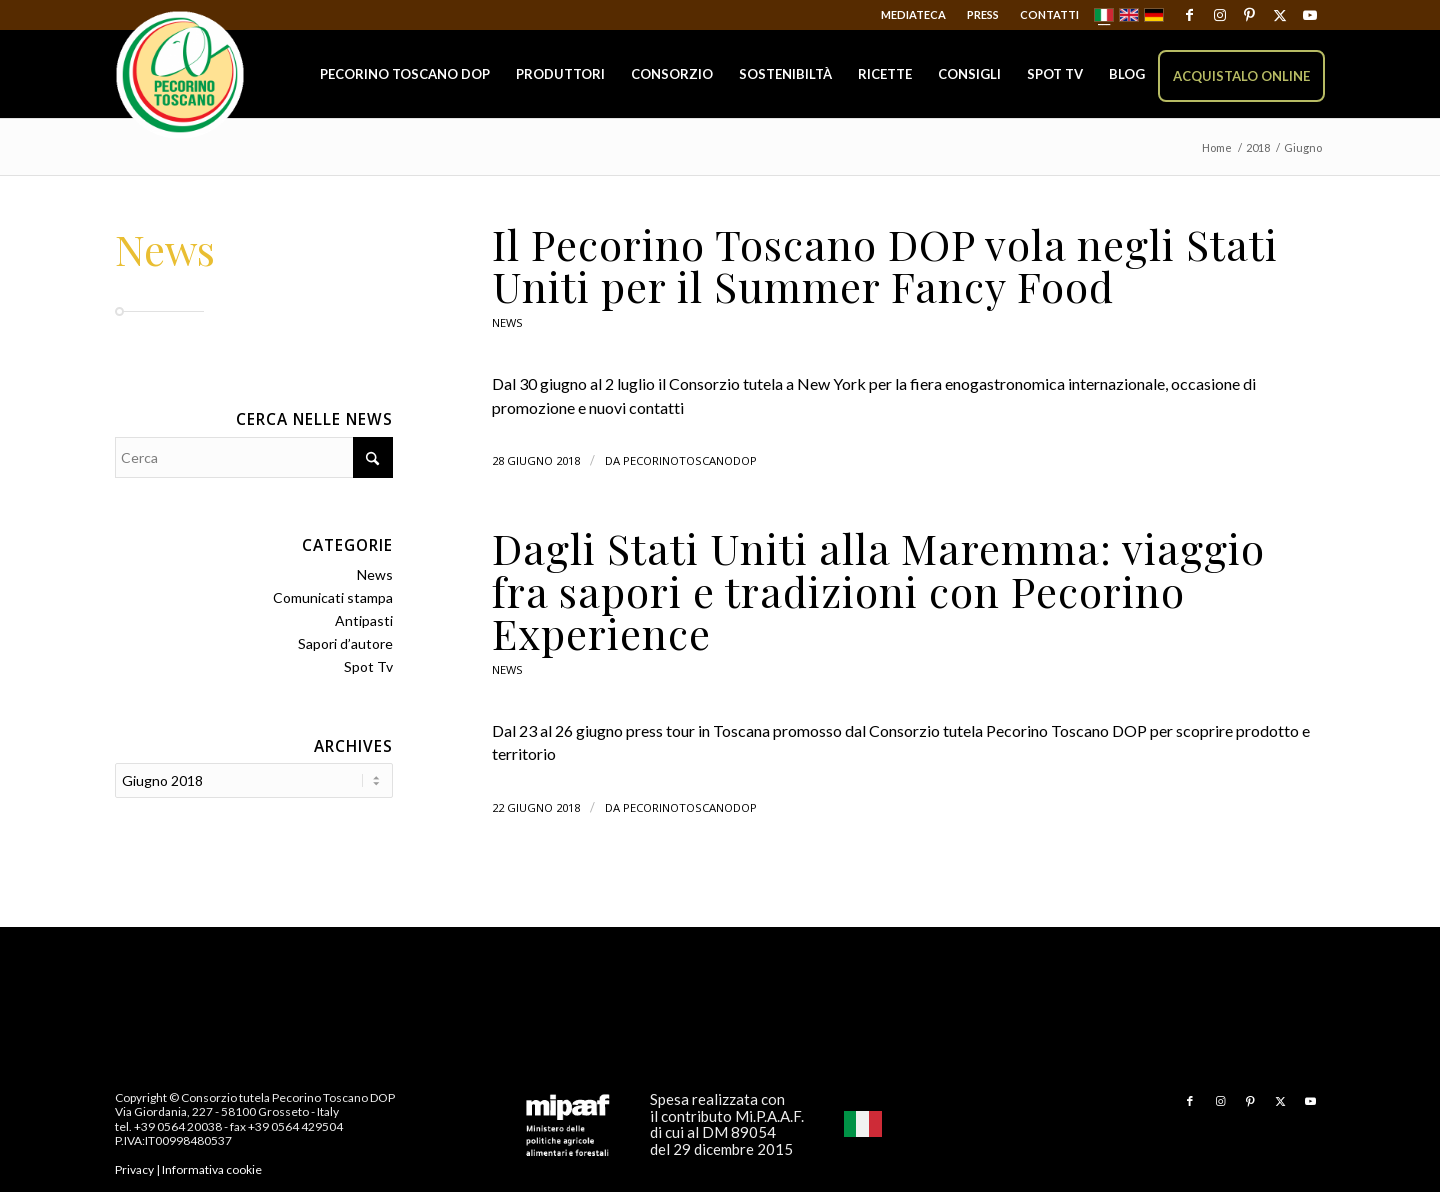 The width and height of the screenshot is (1440, 1192). What do you see at coordinates (507, 322) in the screenshot?
I see `News` at bounding box center [507, 322].